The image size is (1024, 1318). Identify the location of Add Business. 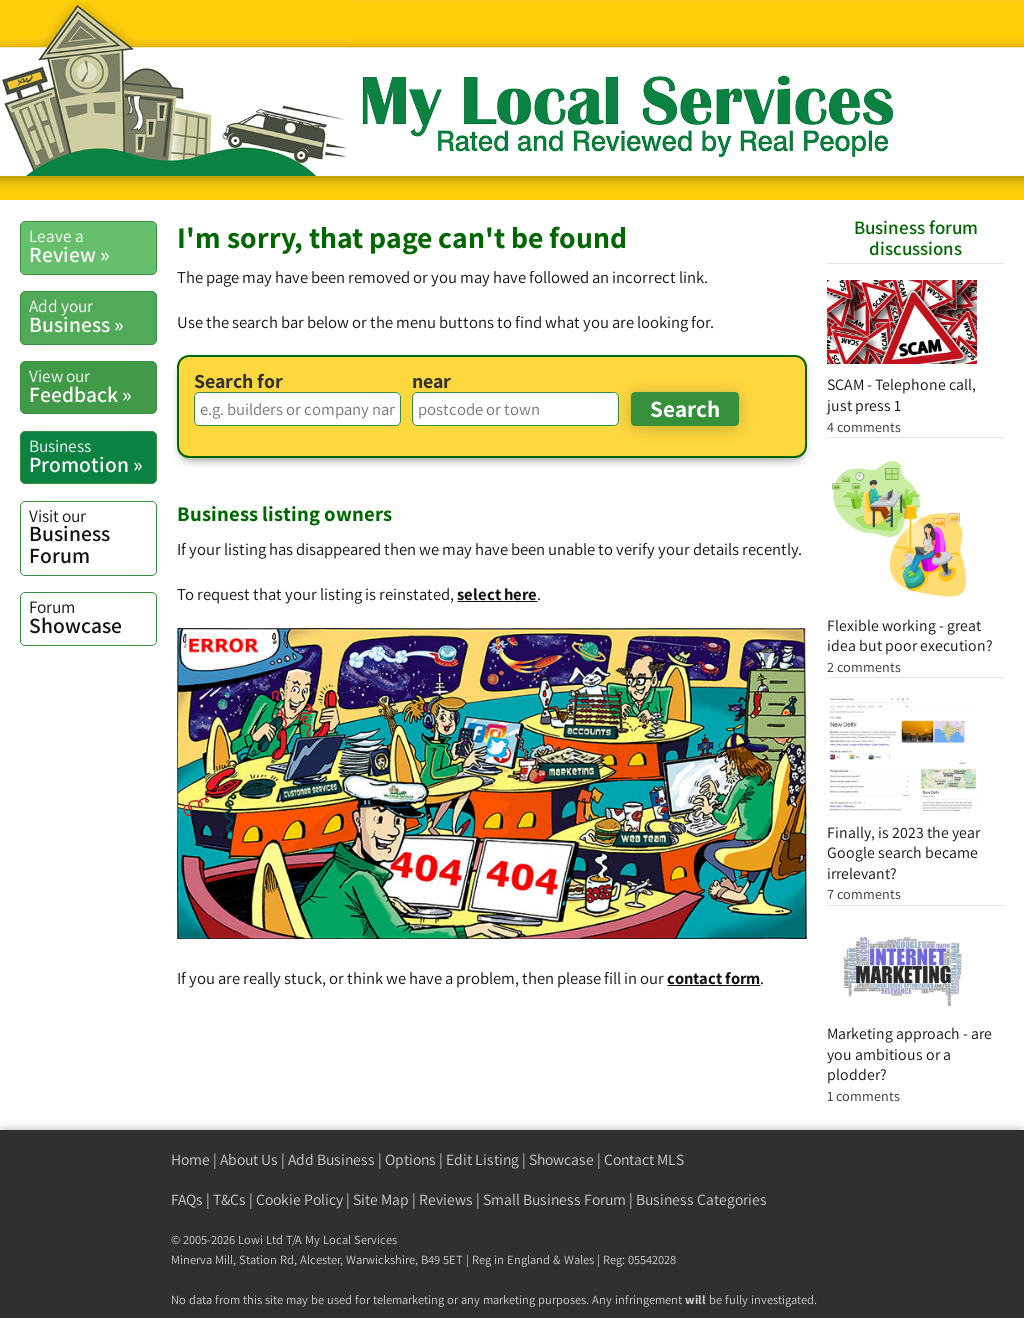
(331, 1159).